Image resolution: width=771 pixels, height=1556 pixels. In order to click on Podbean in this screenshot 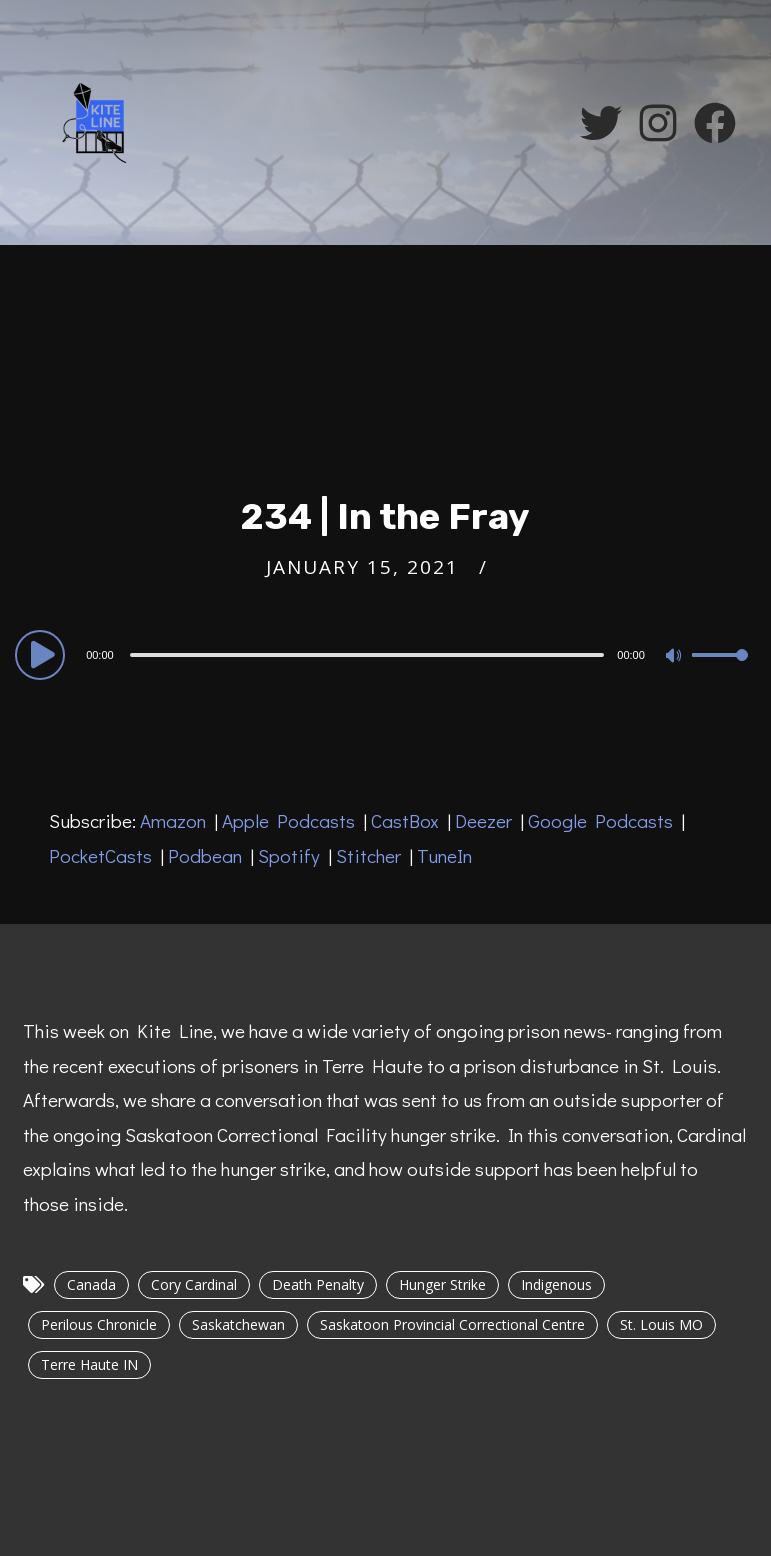, I will do `click(205, 855)`.